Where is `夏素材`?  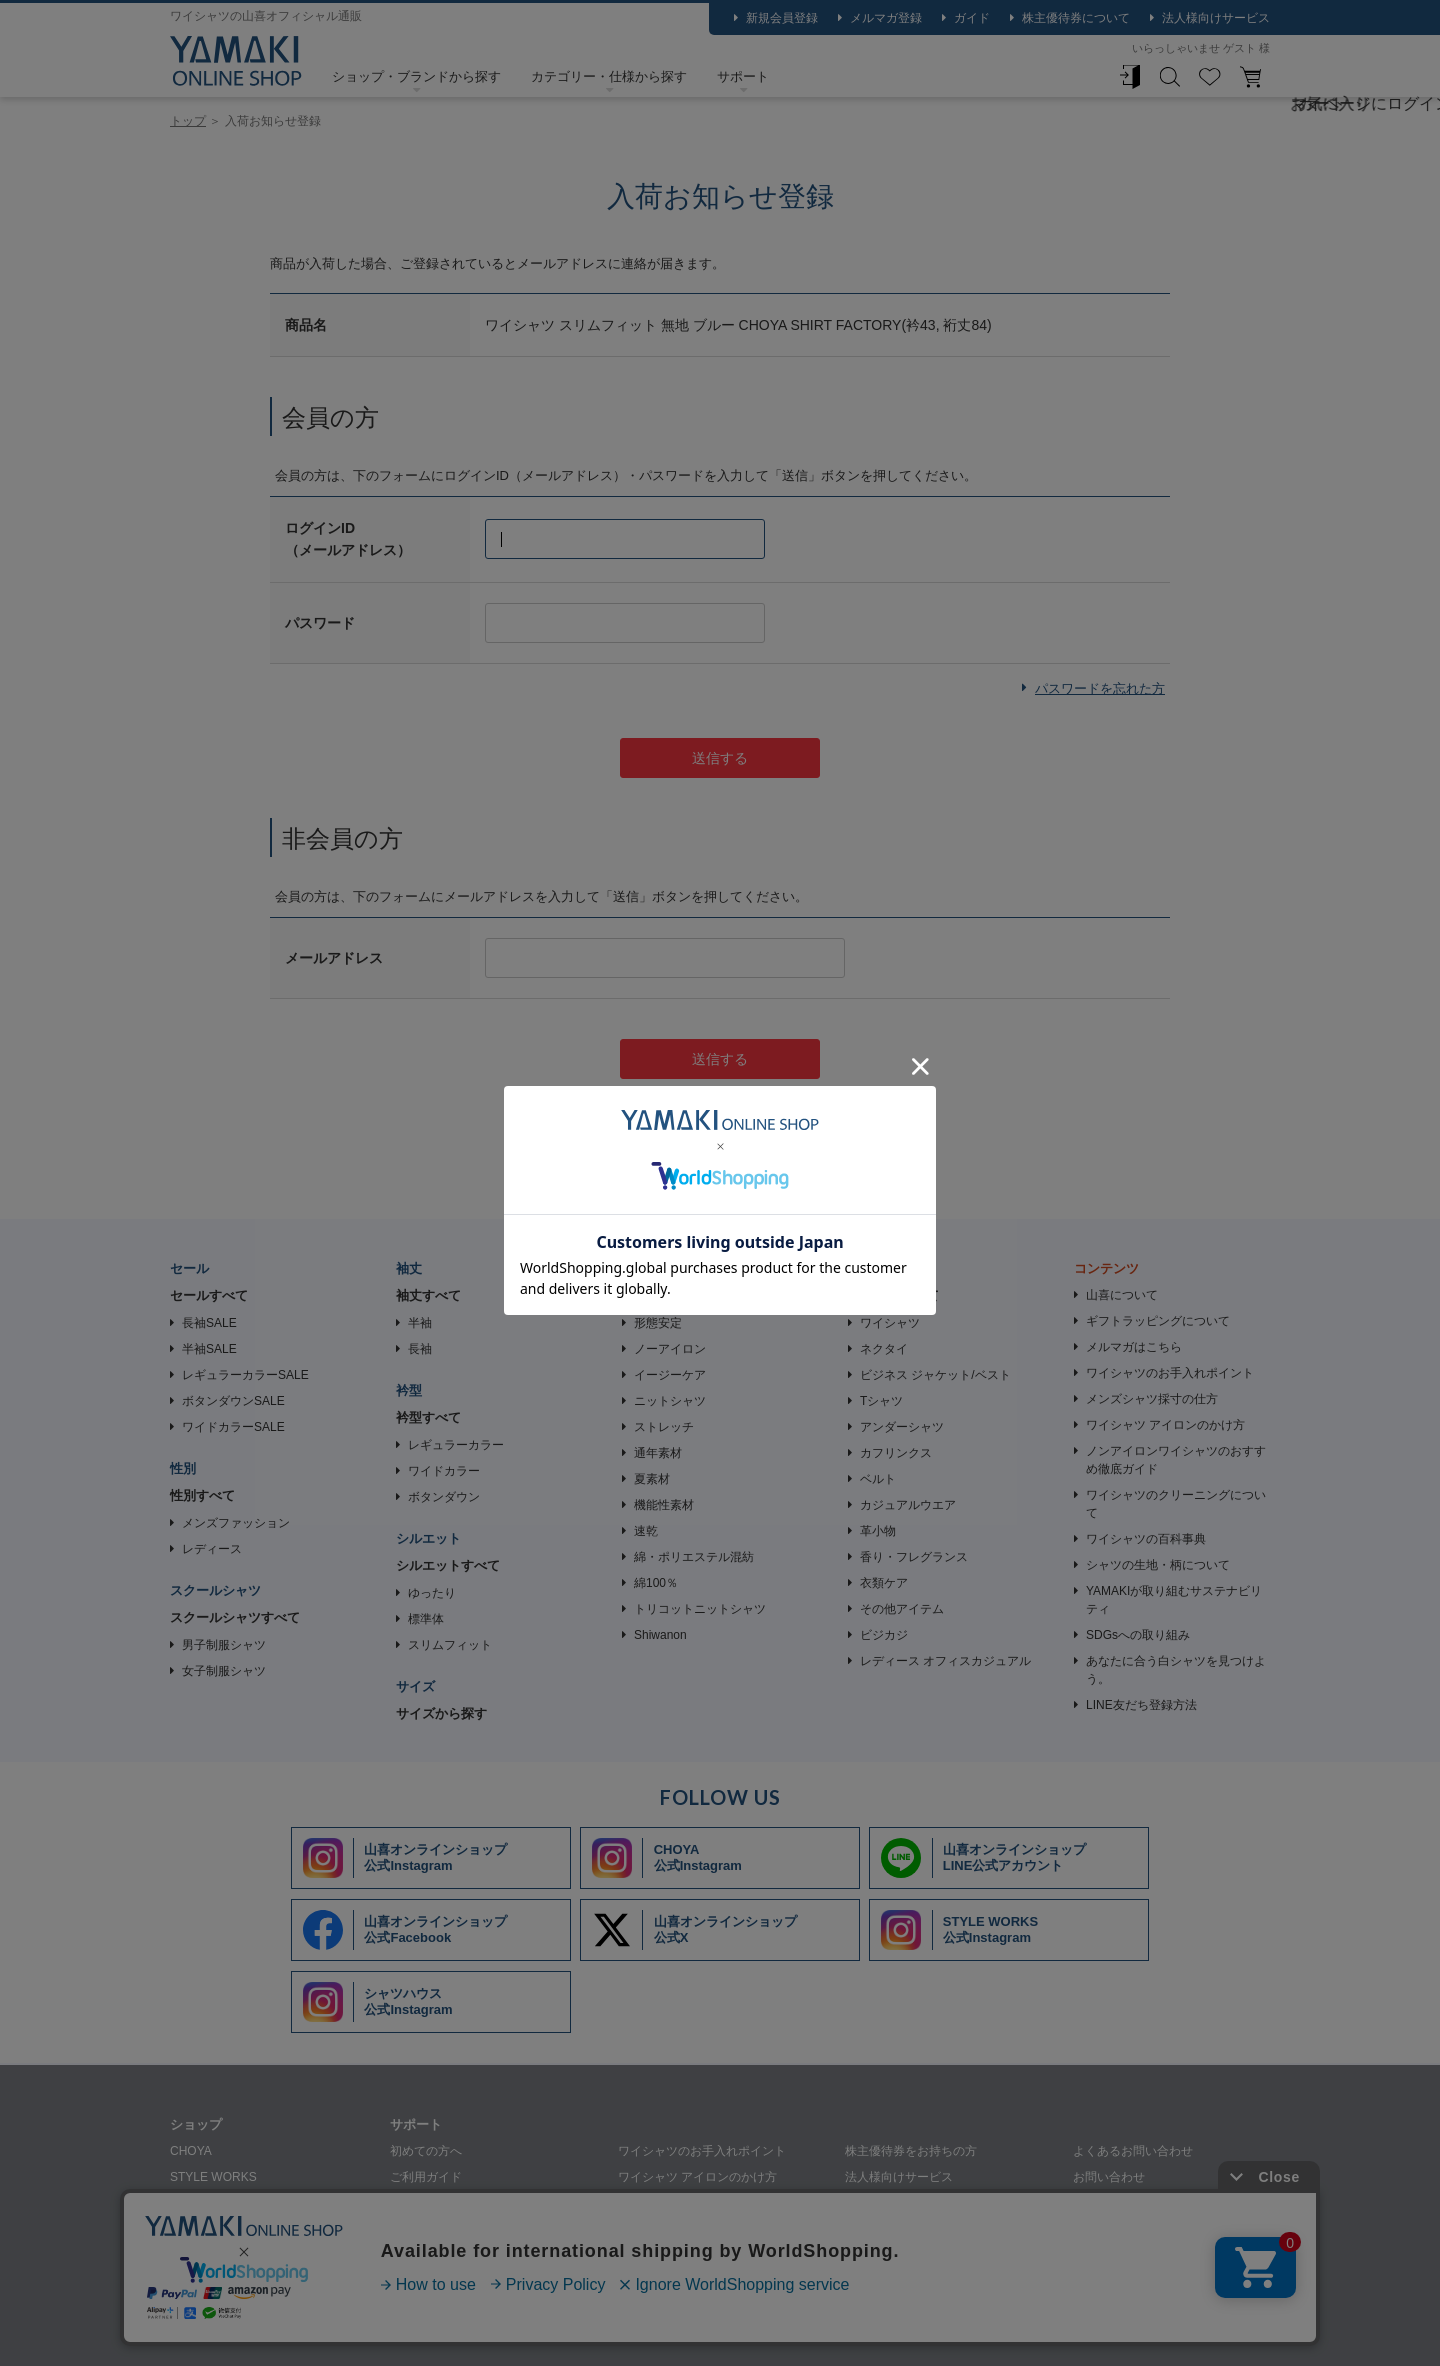
夏素材 is located at coordinates (652, 1479).